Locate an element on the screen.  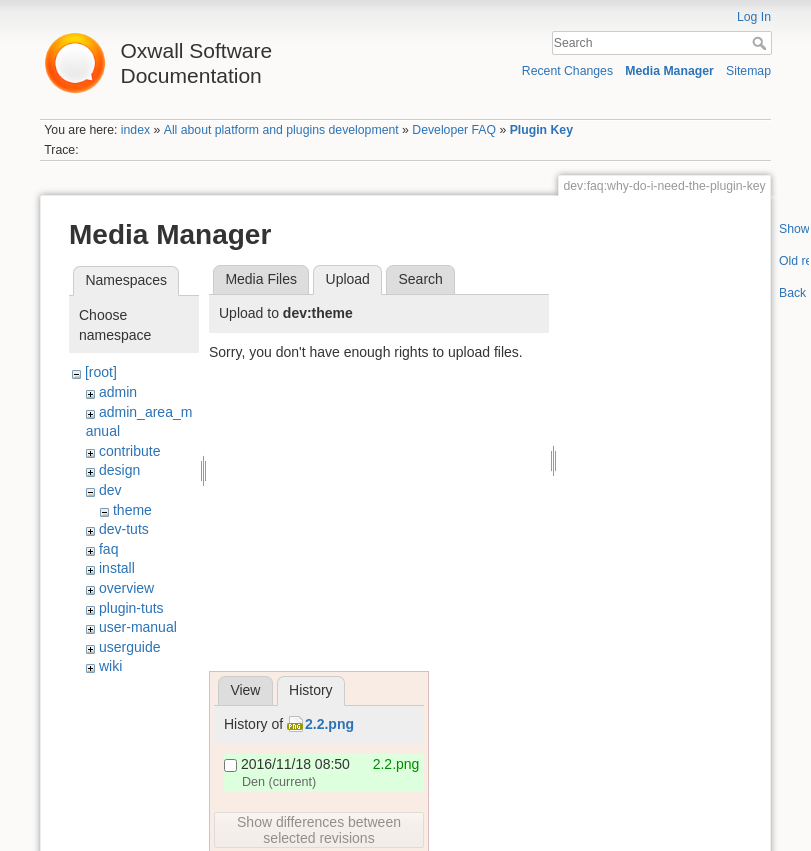
[root] is located at coordinates (101, 372).